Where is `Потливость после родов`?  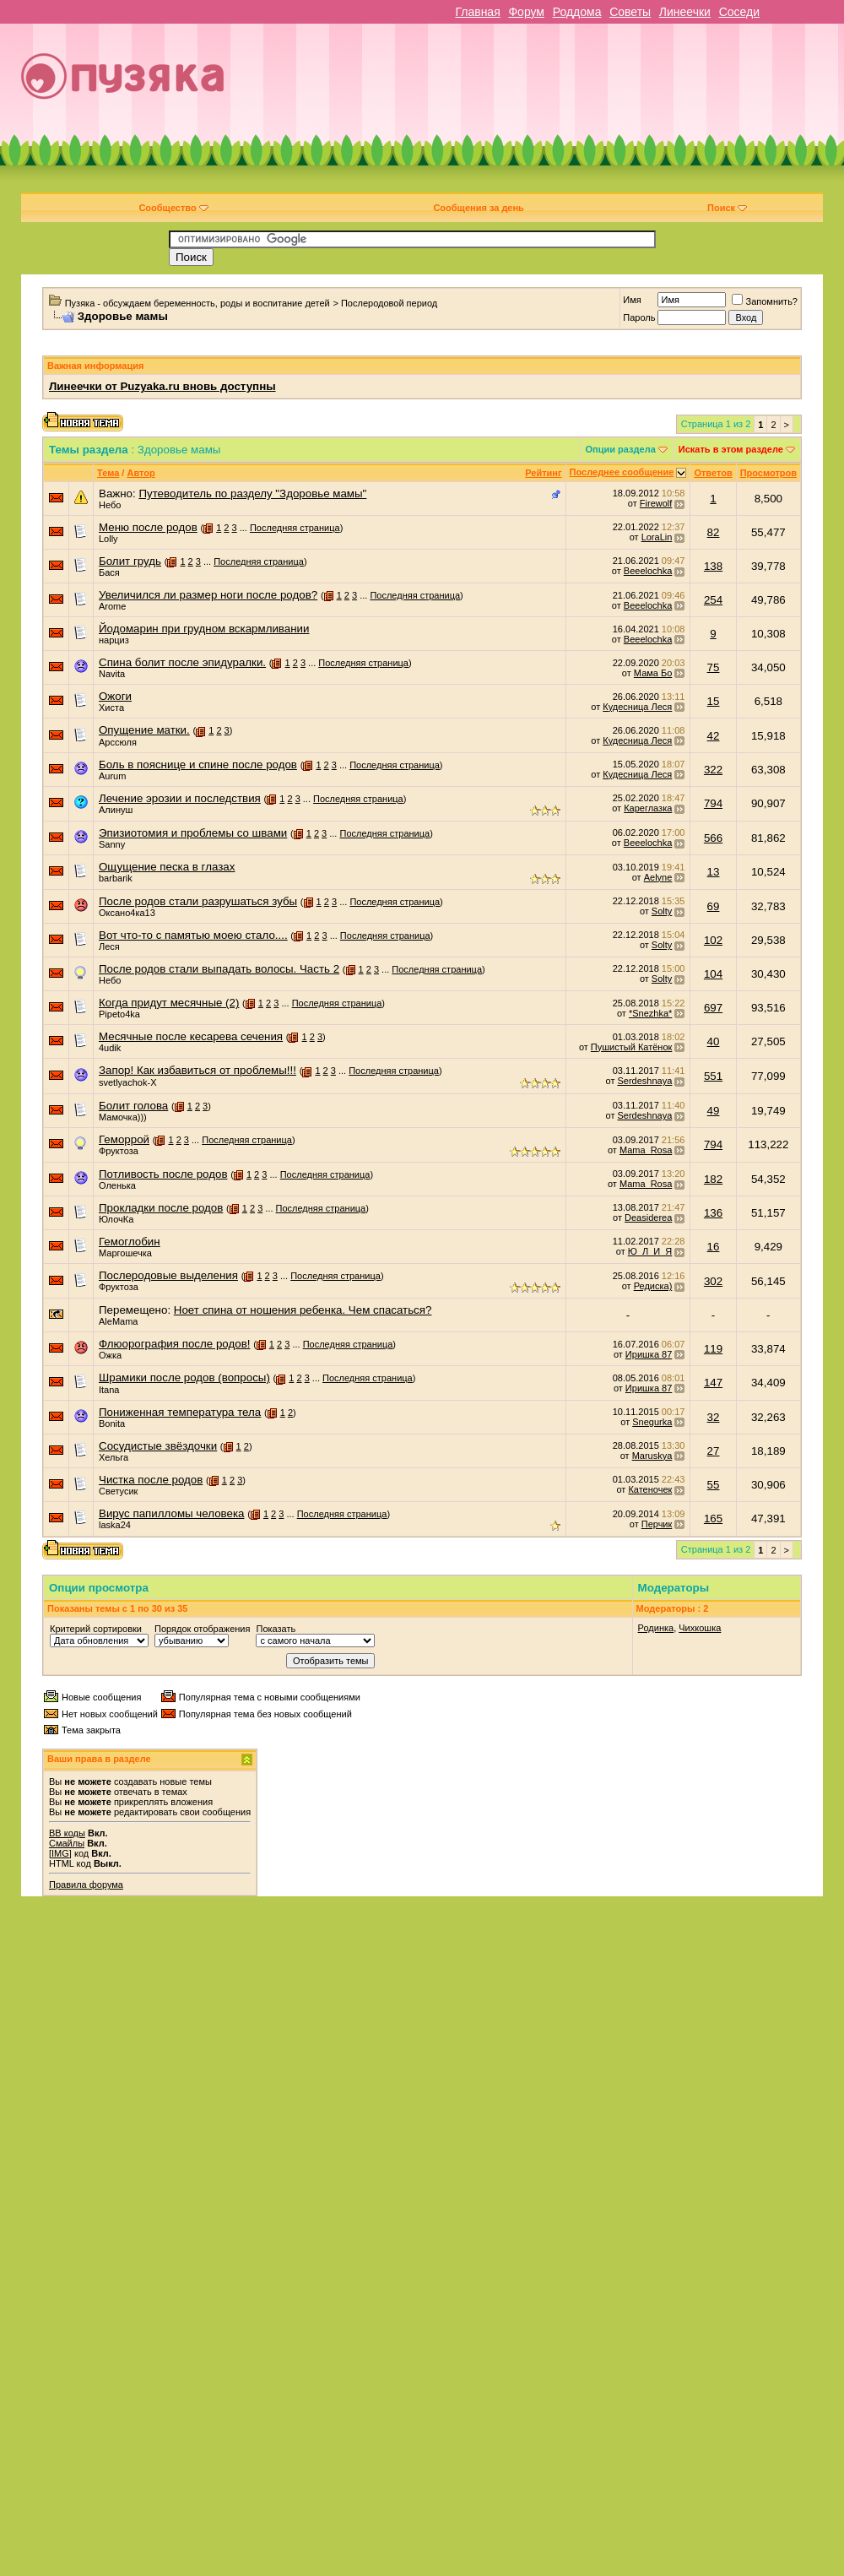 Потливость после родов is located at coordinates (163, 1174).